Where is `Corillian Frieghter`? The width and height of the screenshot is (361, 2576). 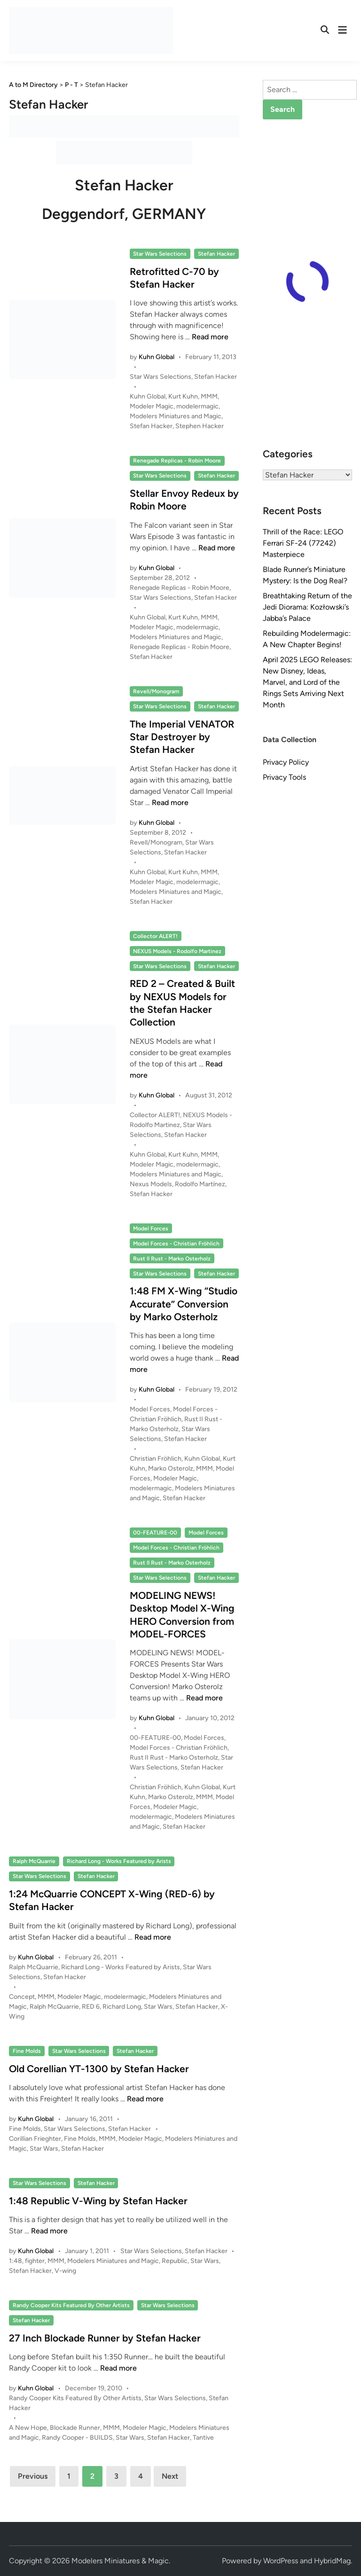 Corillian Frieghter is located at coordinates (35, 2139).